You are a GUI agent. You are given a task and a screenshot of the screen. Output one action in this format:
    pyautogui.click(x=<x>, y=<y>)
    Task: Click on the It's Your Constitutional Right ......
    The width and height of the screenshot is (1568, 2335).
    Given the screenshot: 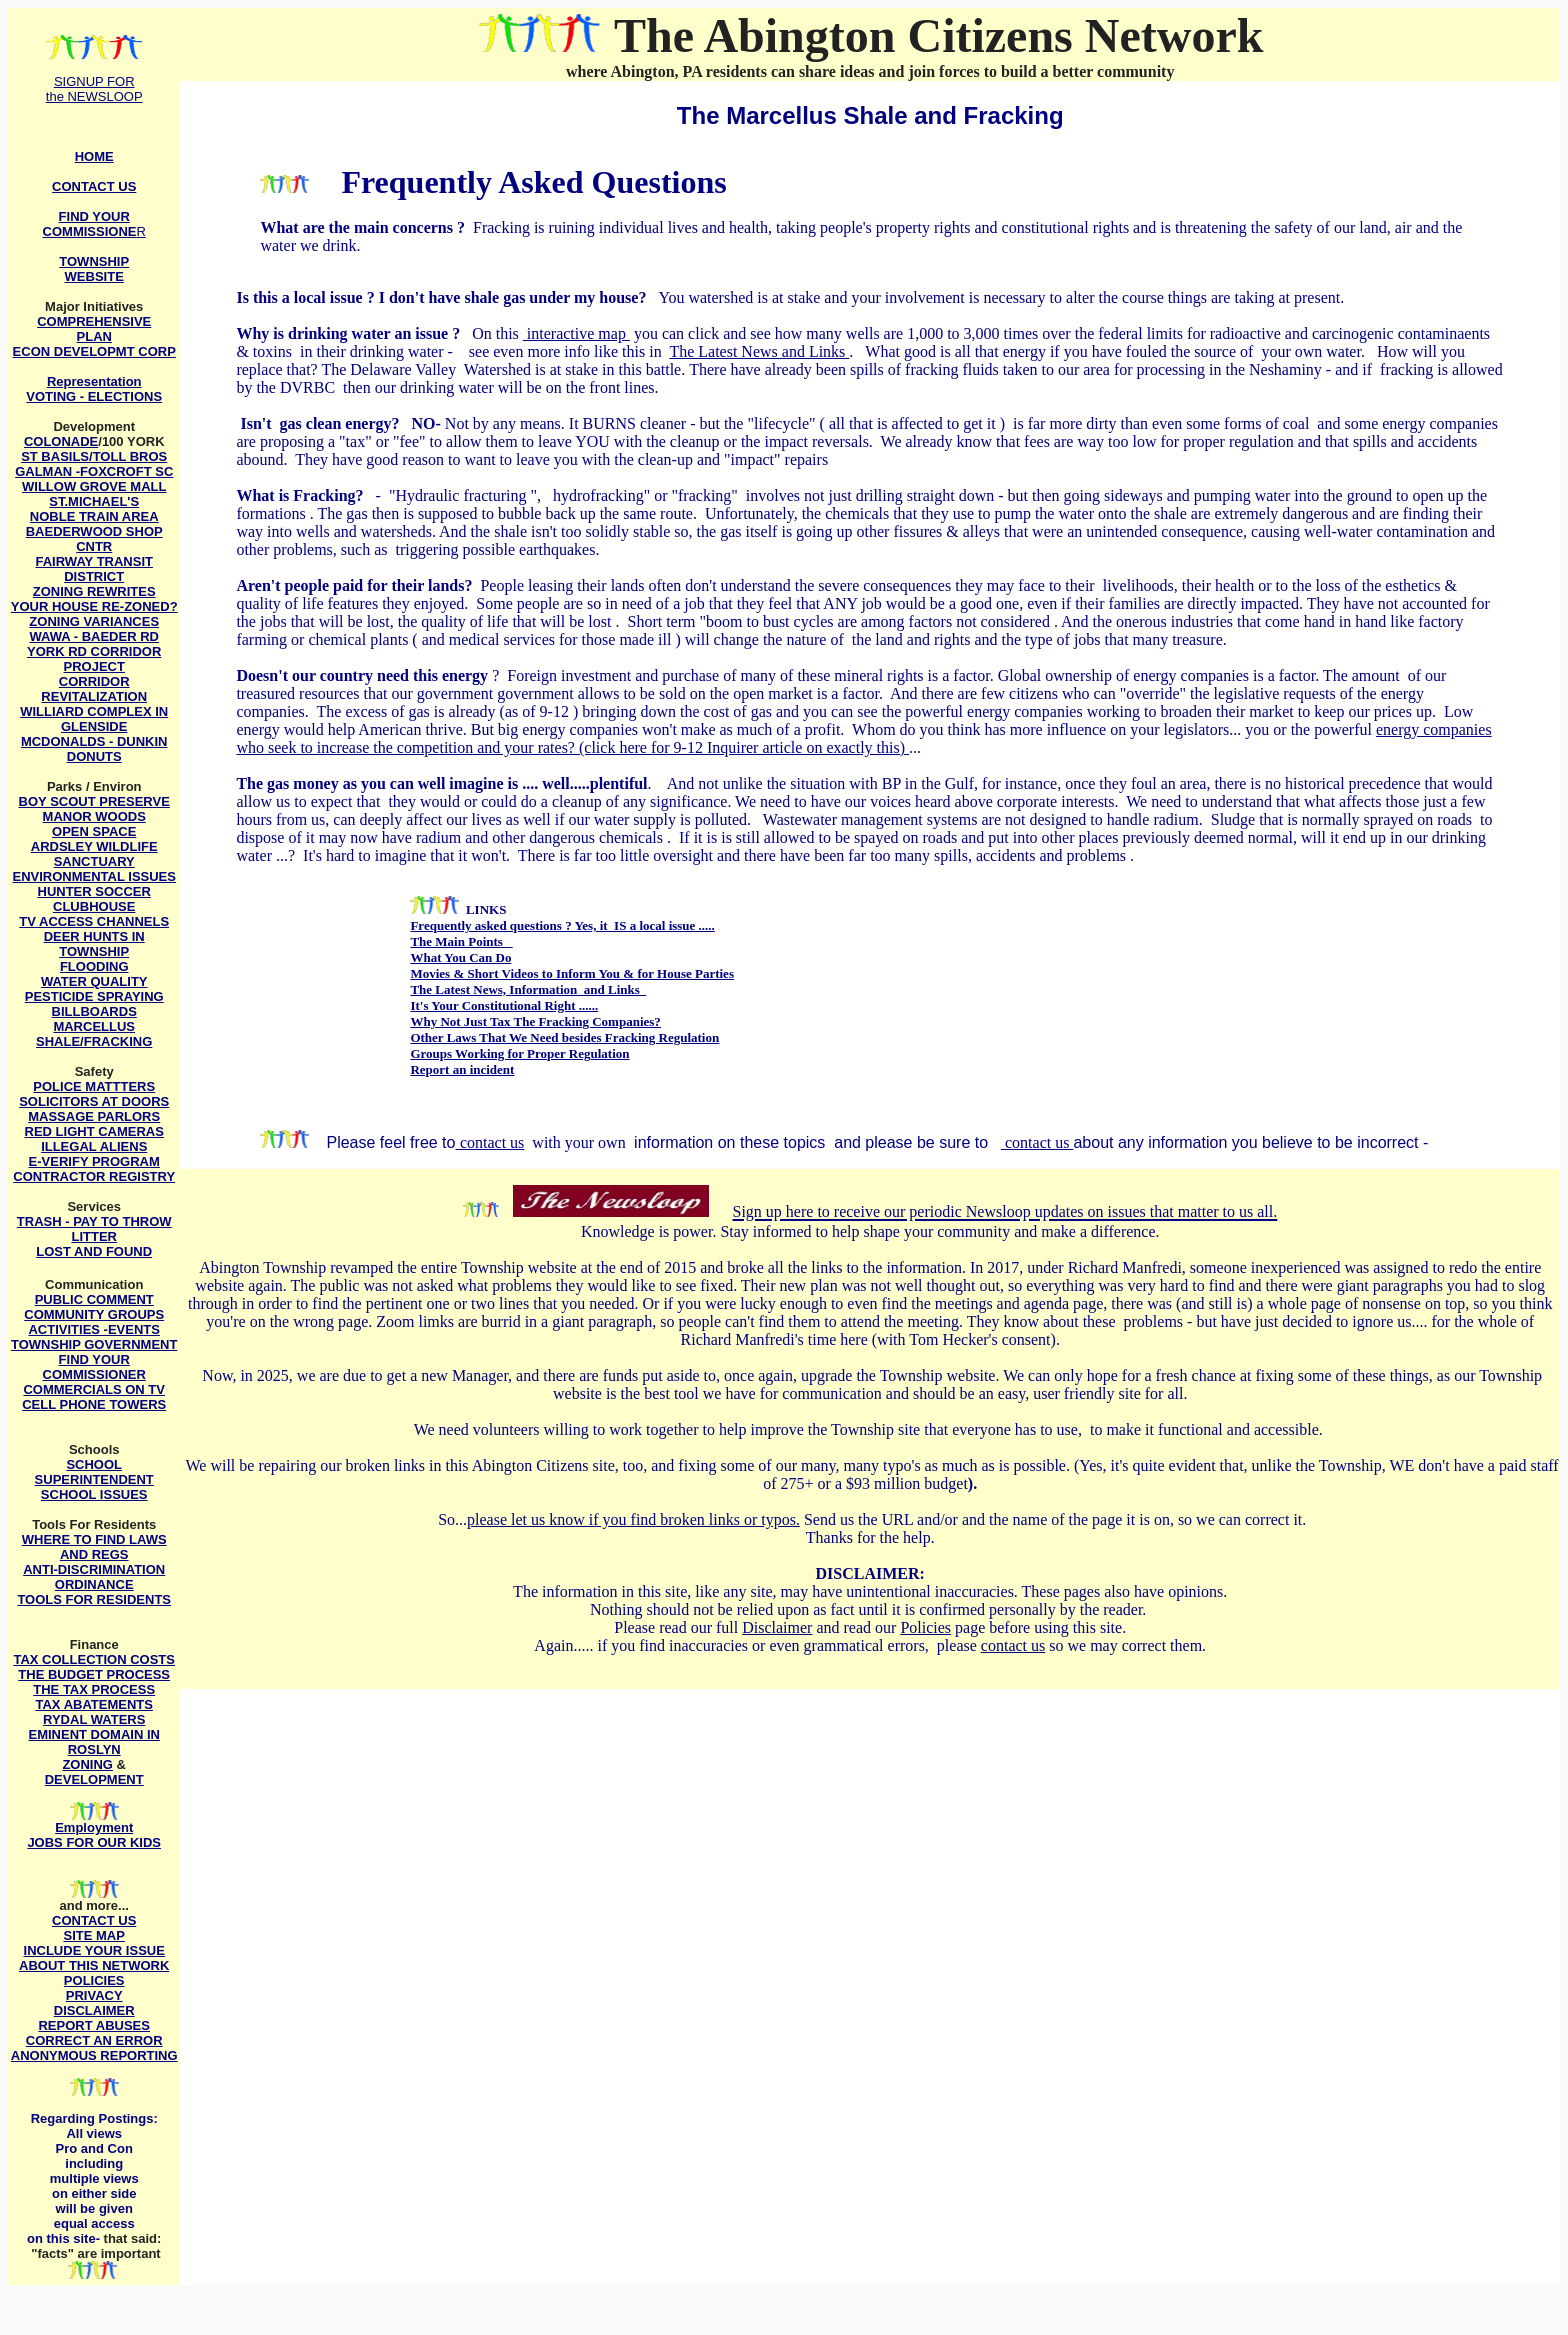 What is the action you would take?
    pyautogui.click(x=504, y=1005)
    